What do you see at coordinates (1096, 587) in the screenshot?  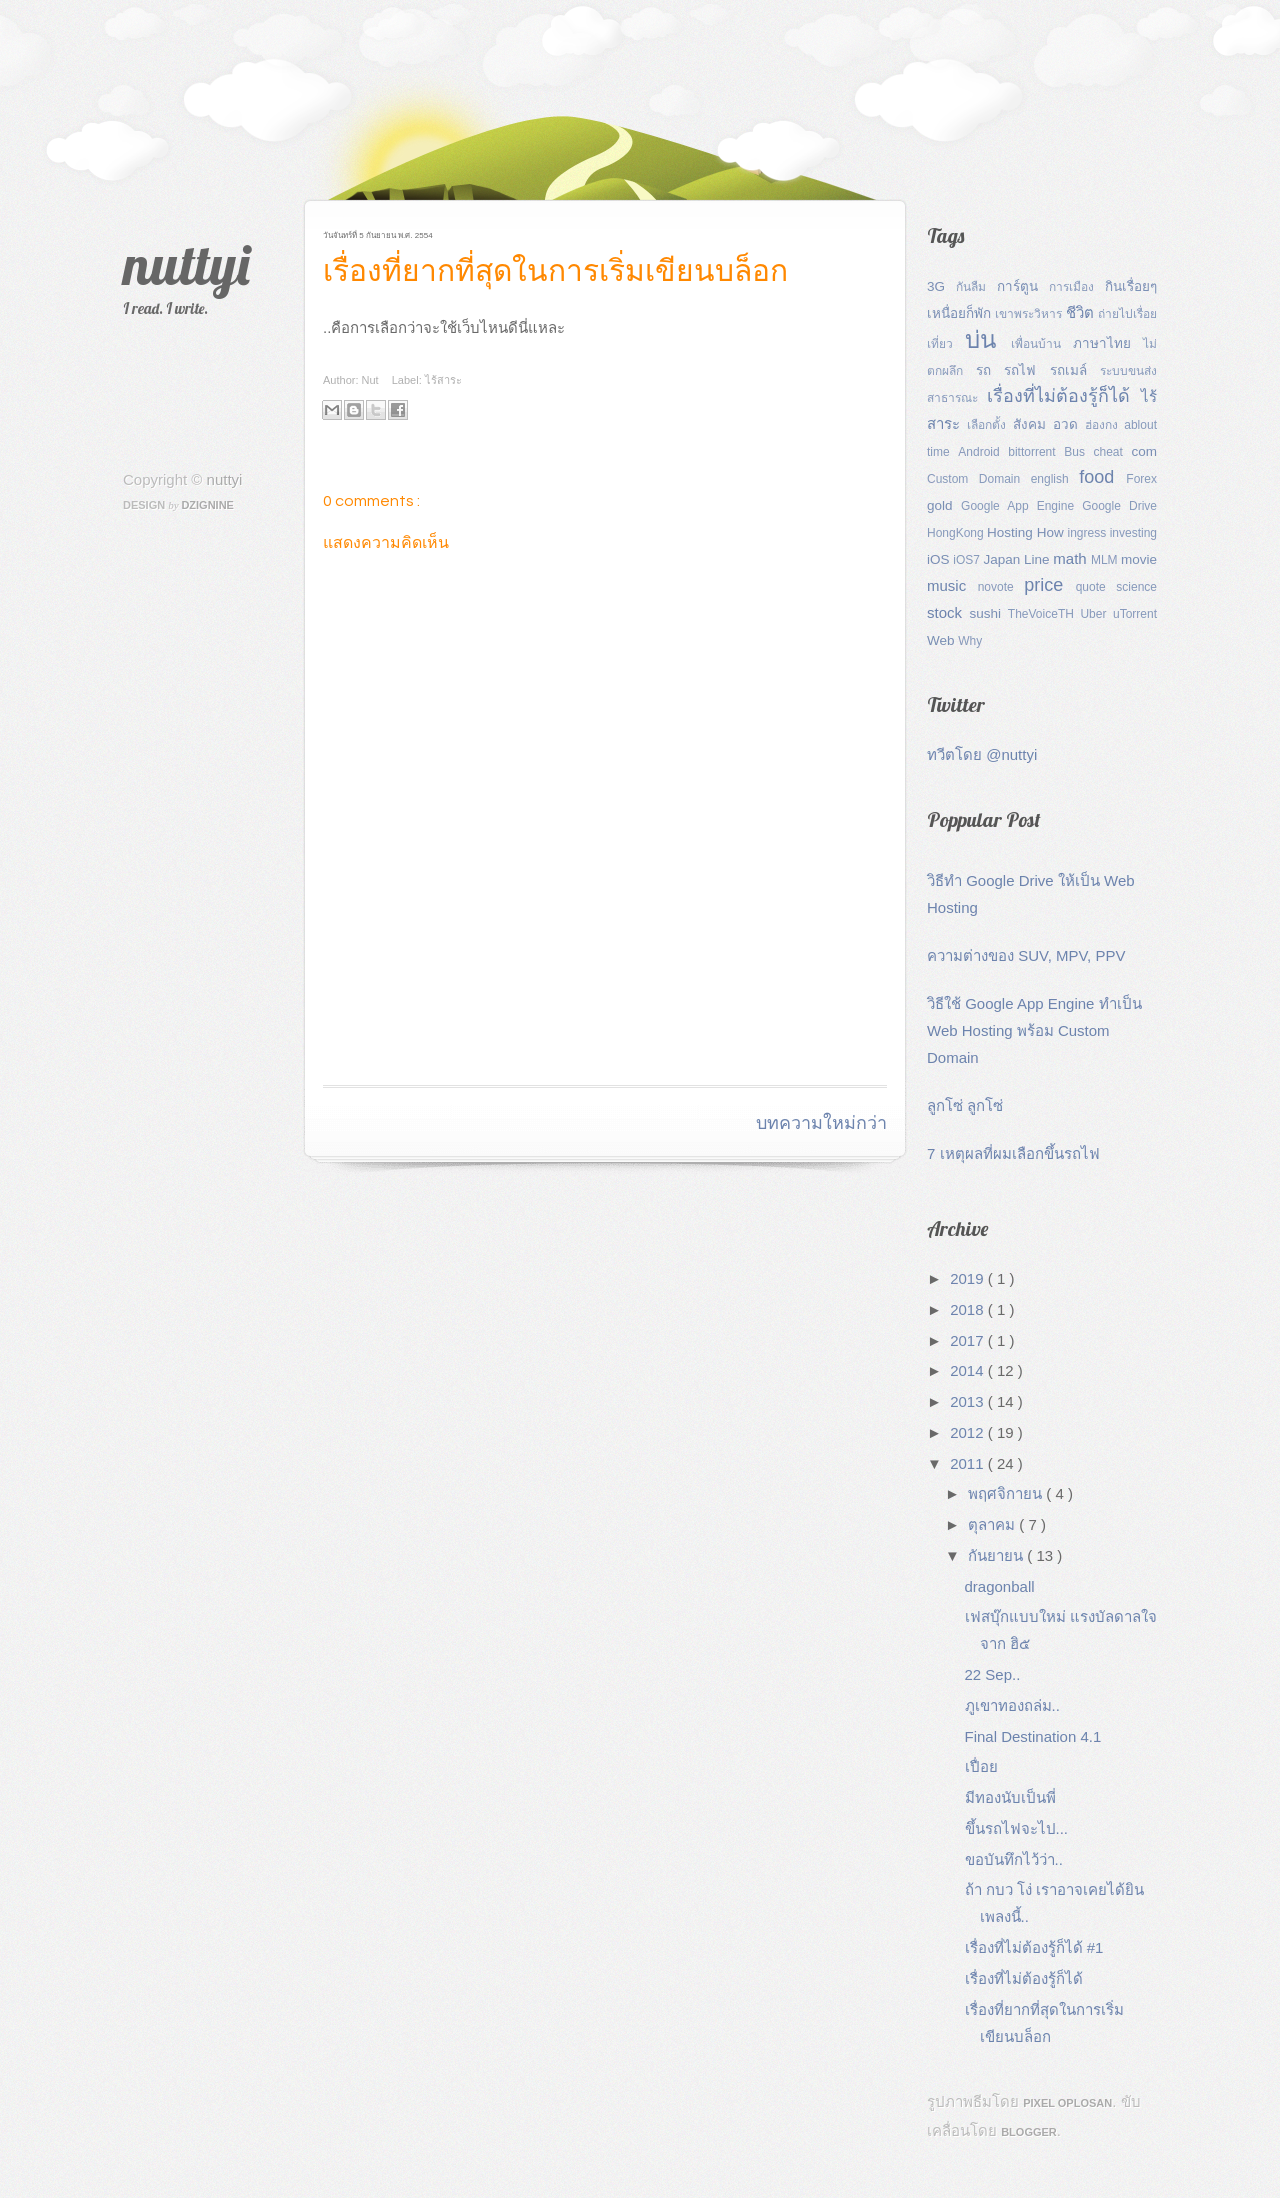 I see `quote` at bounding box center [1096, 587].